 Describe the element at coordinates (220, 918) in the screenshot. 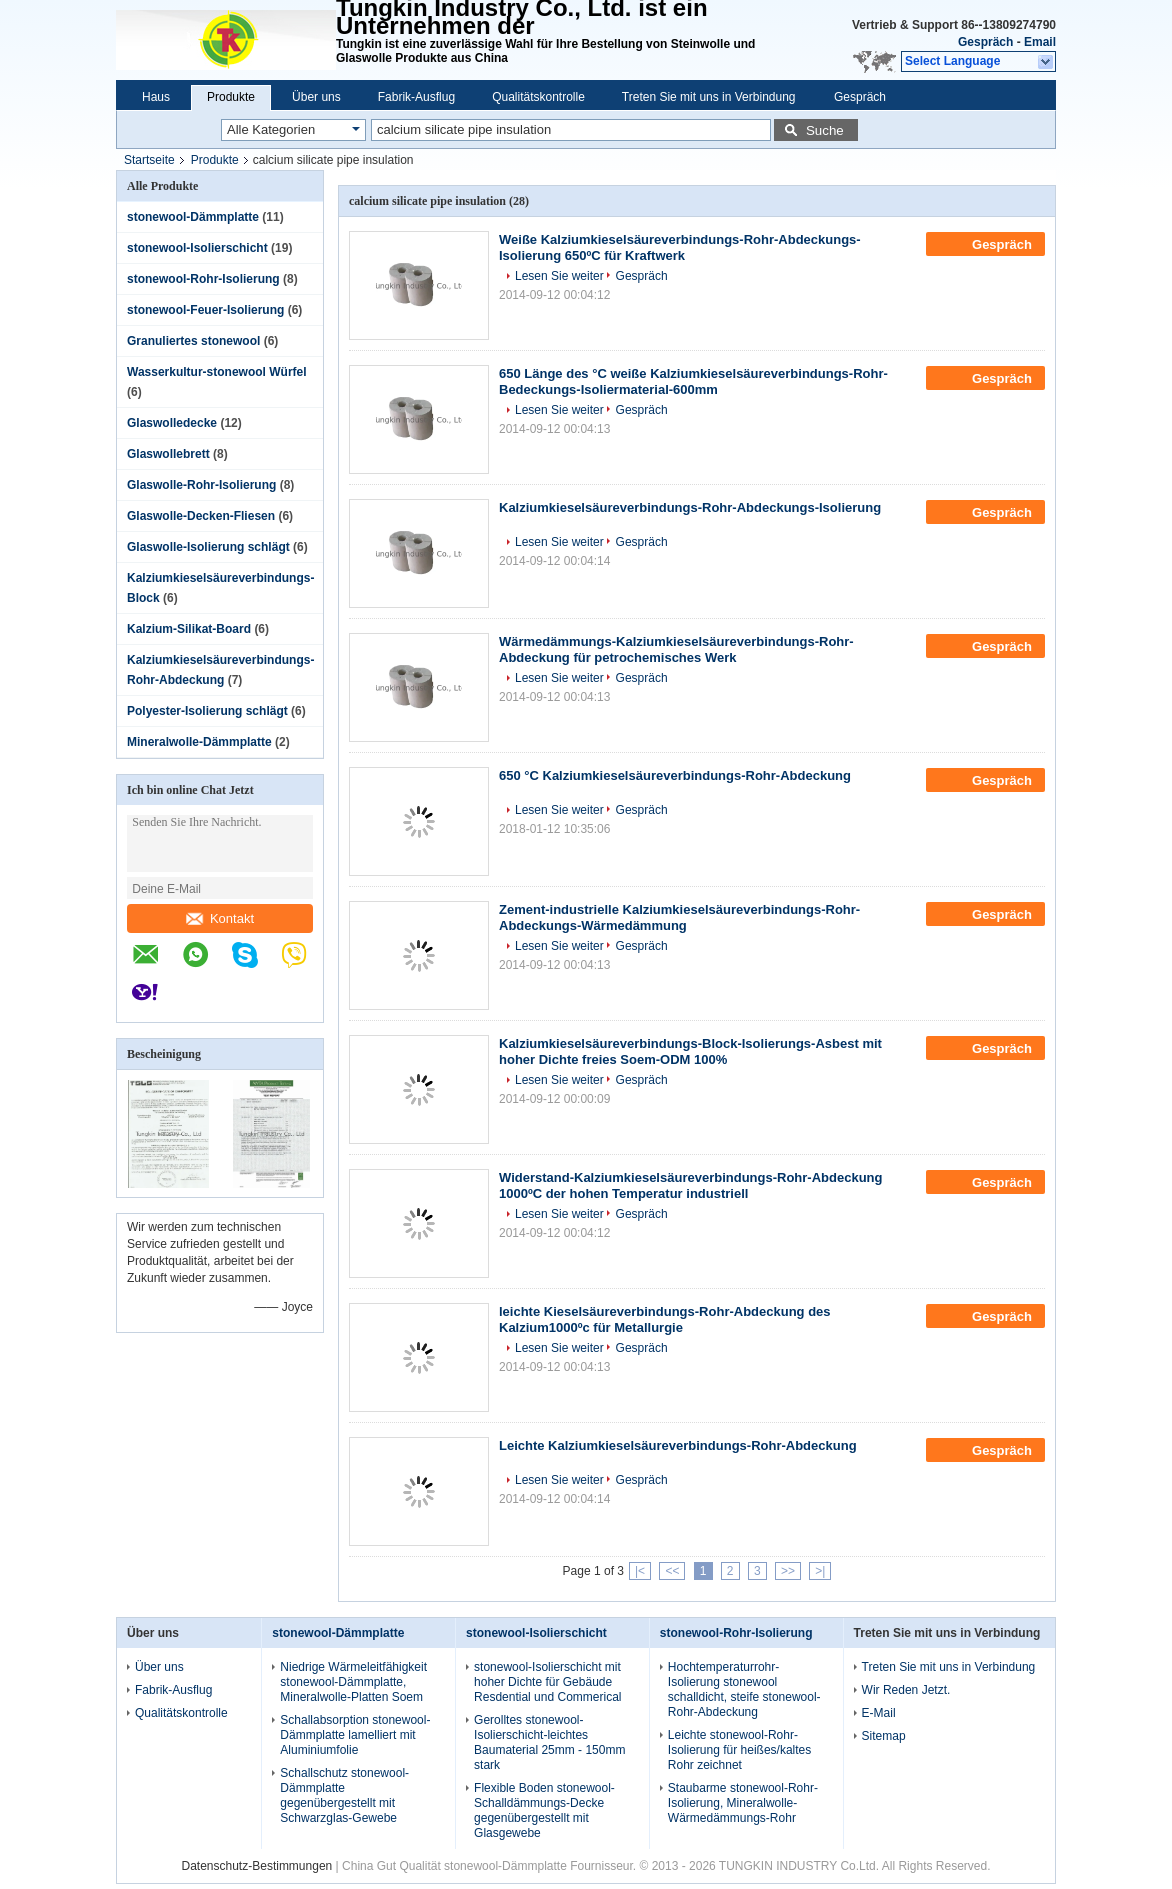

I see `Kontakt` at that location.